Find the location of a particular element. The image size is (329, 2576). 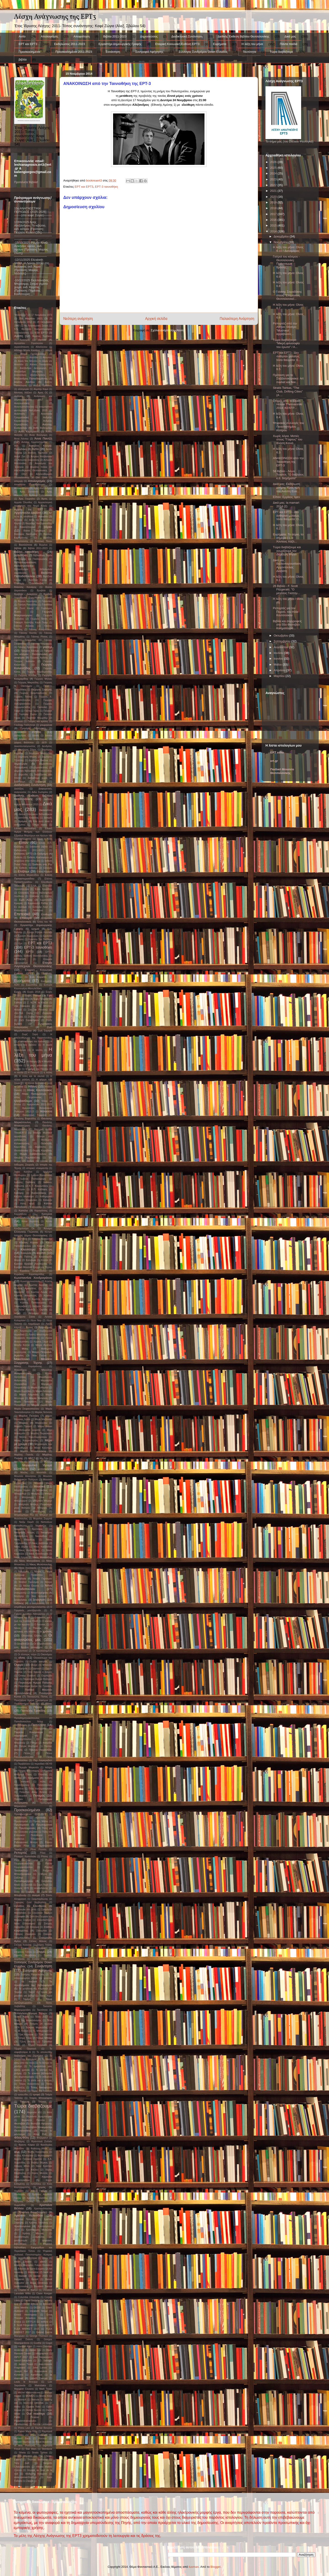

Lisbeth Zwerger is located at coordinates (39, 2378).